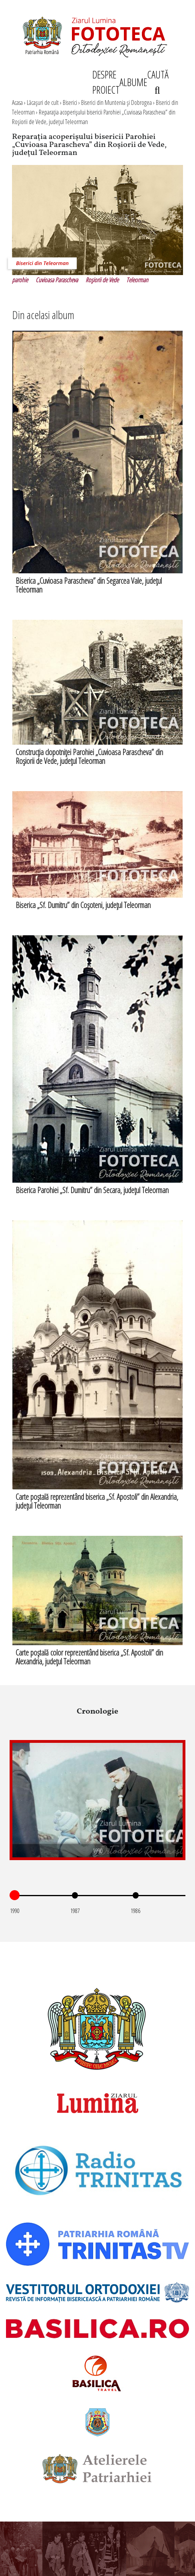 The height and width of the screenshot is (2576, 195). What do you see at coordinates (116, 102) in the screenshot?
I see `Biserici din Muntenia şi Dobrogea` at bounding box center [116, 102].